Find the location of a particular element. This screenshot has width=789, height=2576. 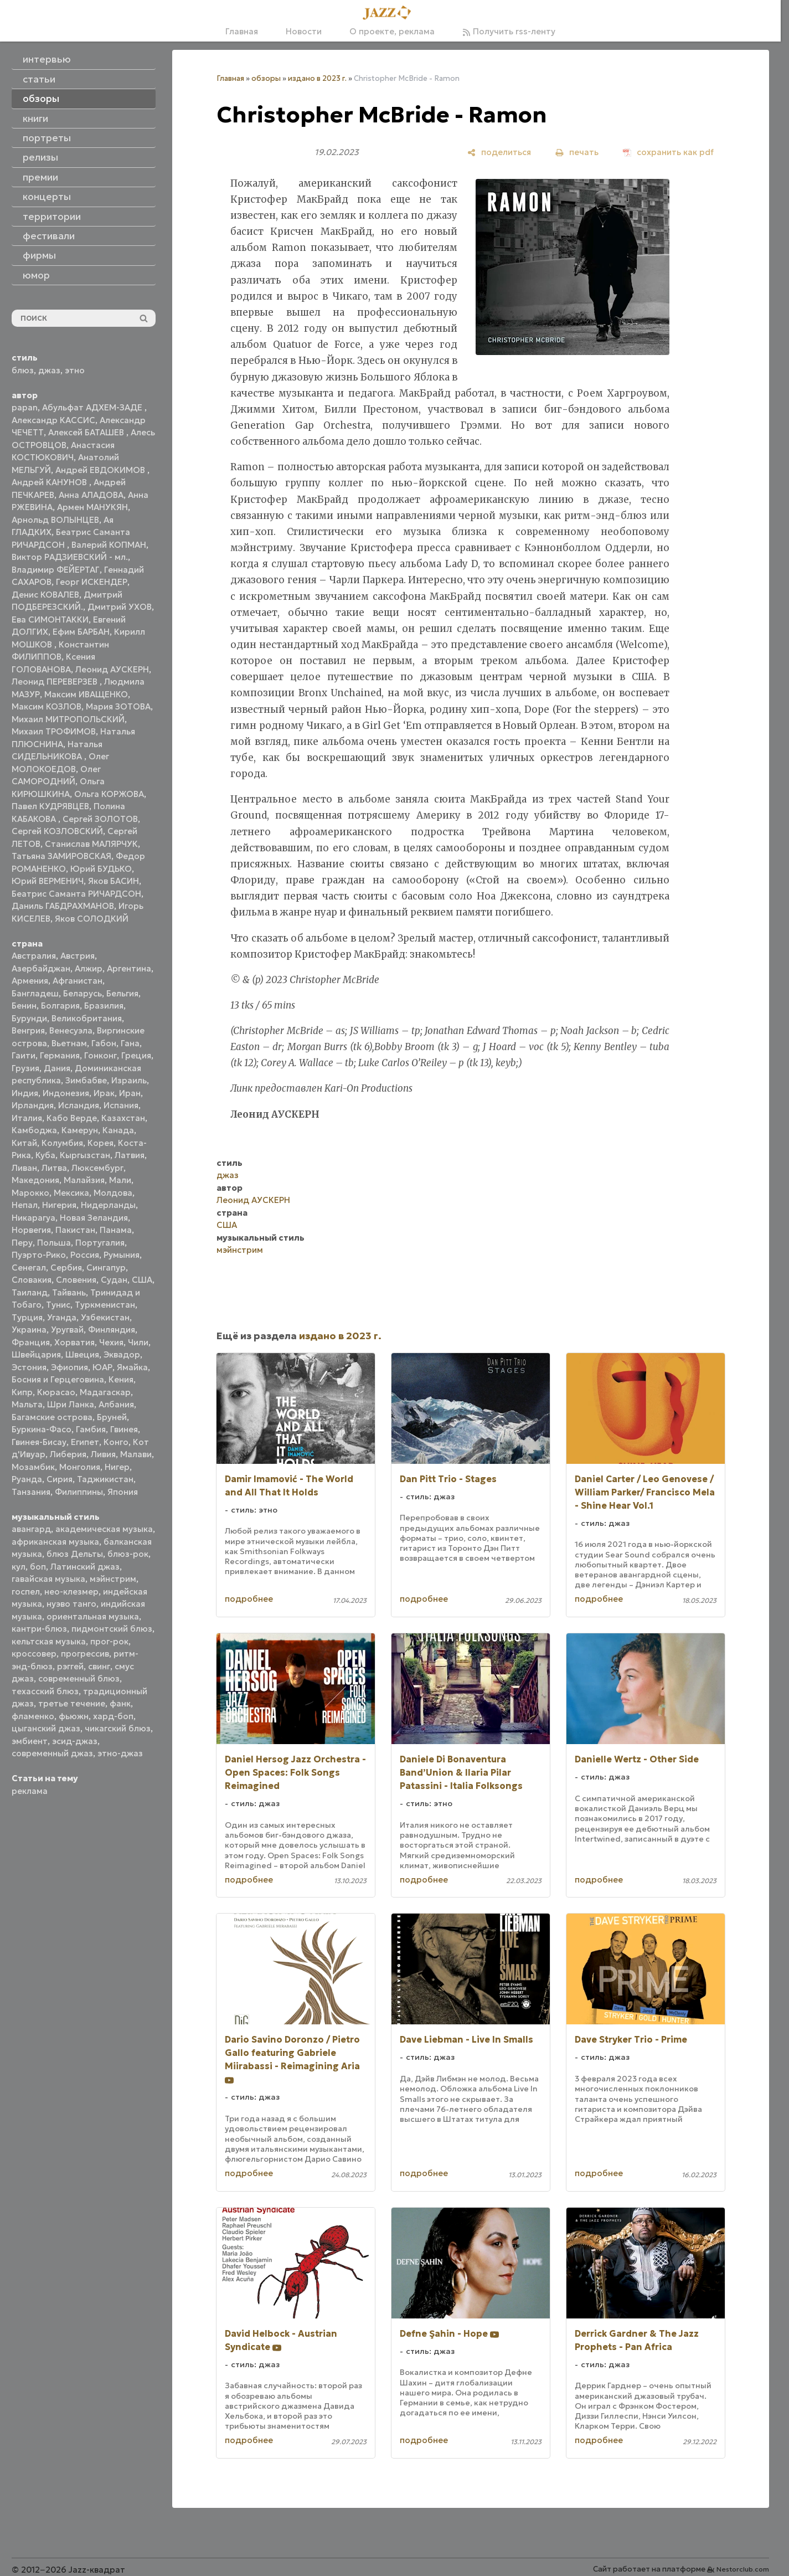

Латинский джаз is located at coordinates (85, 1566).